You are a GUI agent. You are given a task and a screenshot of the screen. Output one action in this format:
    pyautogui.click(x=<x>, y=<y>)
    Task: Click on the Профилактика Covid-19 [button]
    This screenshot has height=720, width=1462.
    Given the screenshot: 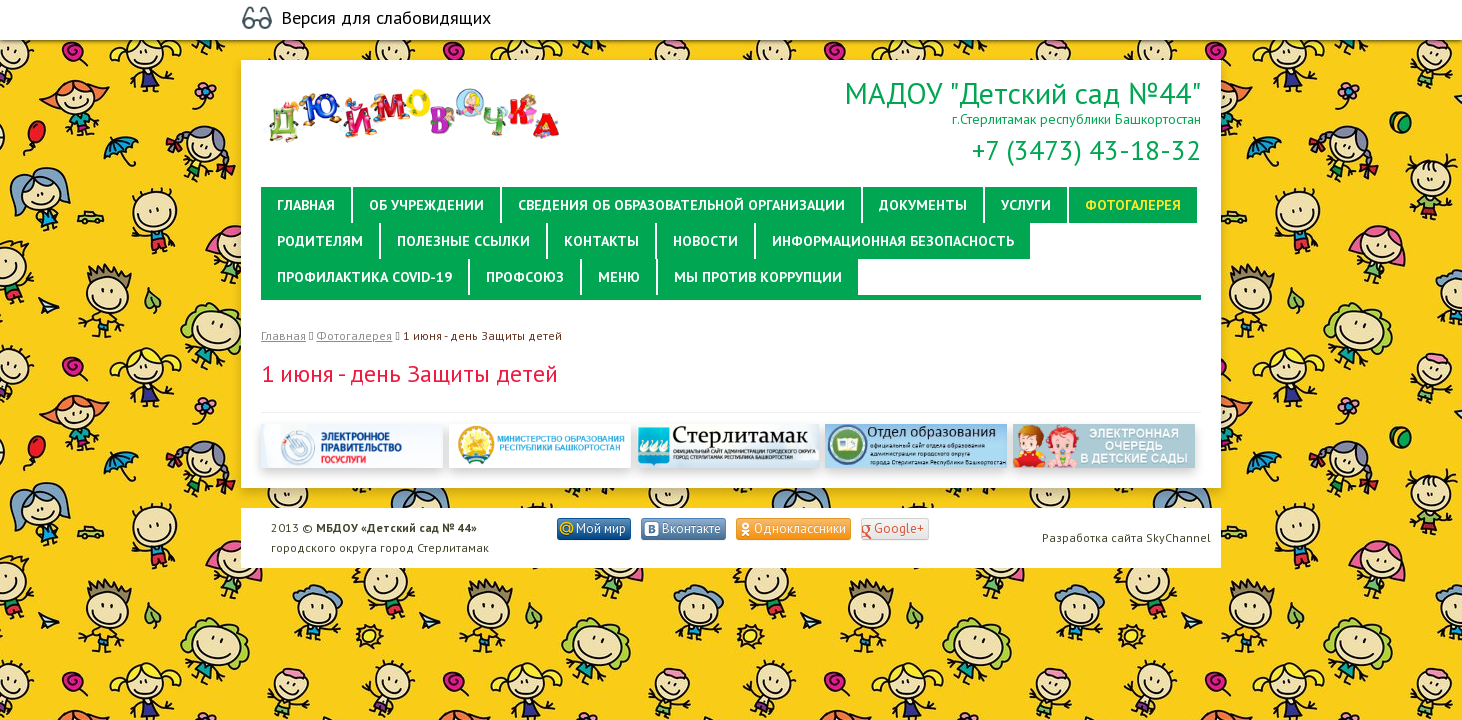 What is the action you would take?
    pyautogui.click(x=364, y=277)
    